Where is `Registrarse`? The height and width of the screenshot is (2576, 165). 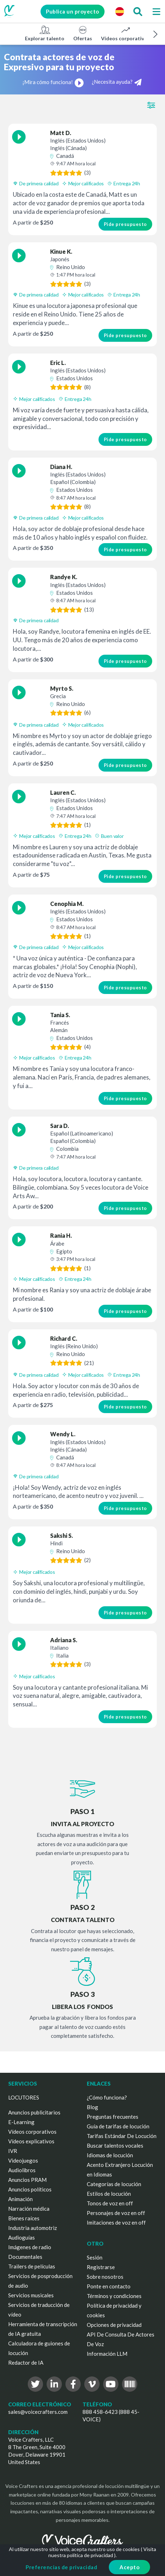 Registrarse is located at coordinates (101, 2267).